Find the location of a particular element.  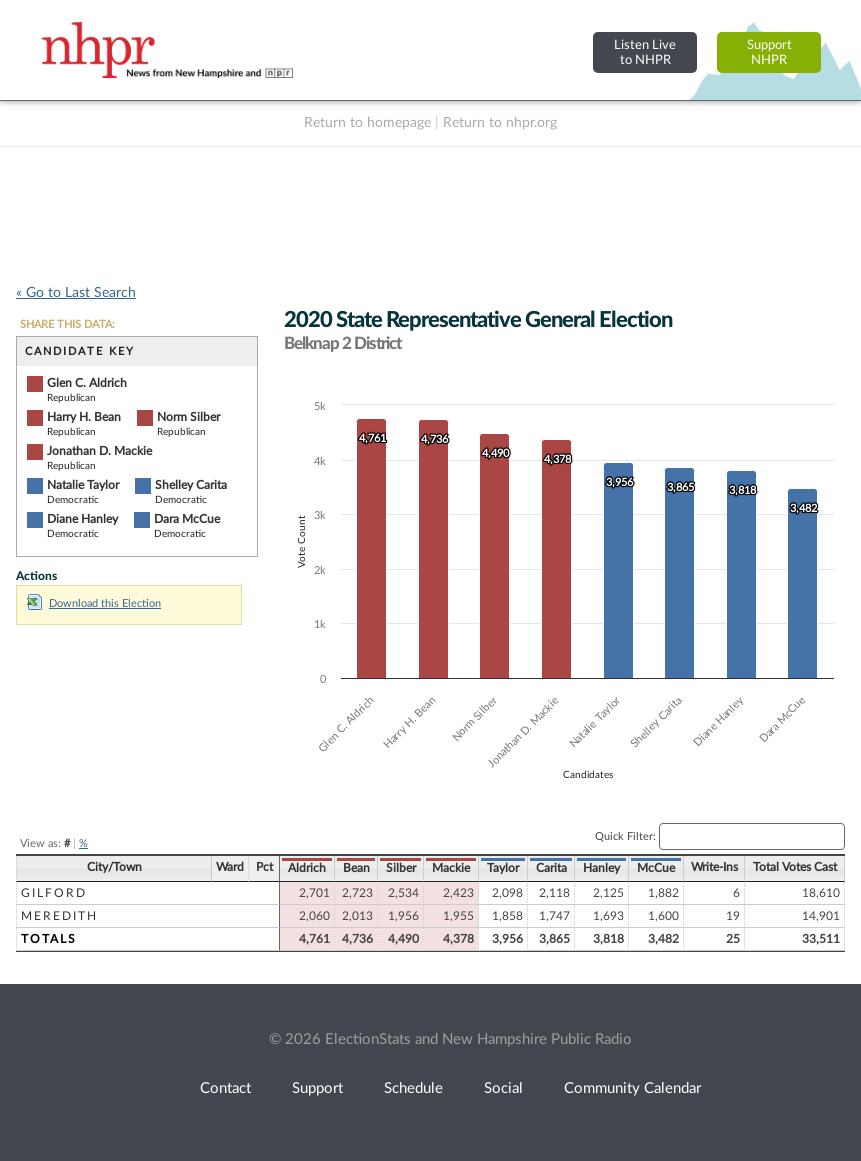

Aldrich is located at coordinates (307, 868).